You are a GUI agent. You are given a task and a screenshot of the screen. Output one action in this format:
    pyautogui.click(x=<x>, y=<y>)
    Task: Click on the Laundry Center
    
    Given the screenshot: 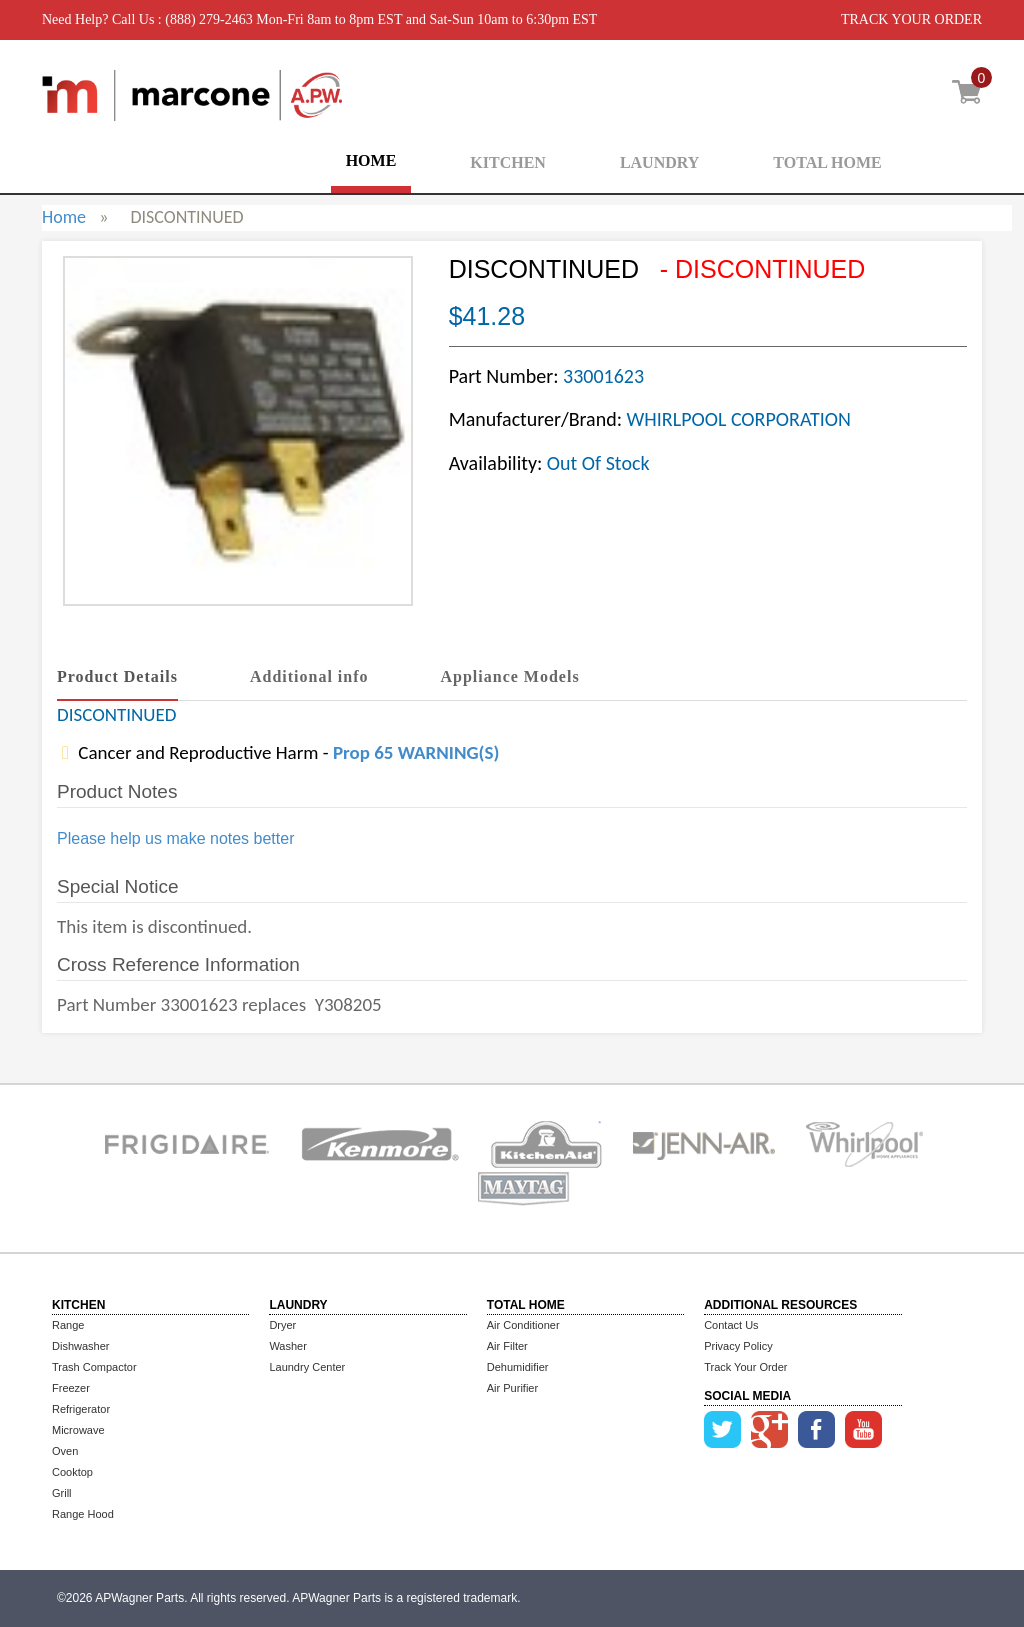 What is the action you would take?
    pyautogui.click(x=307, y=1367)
    